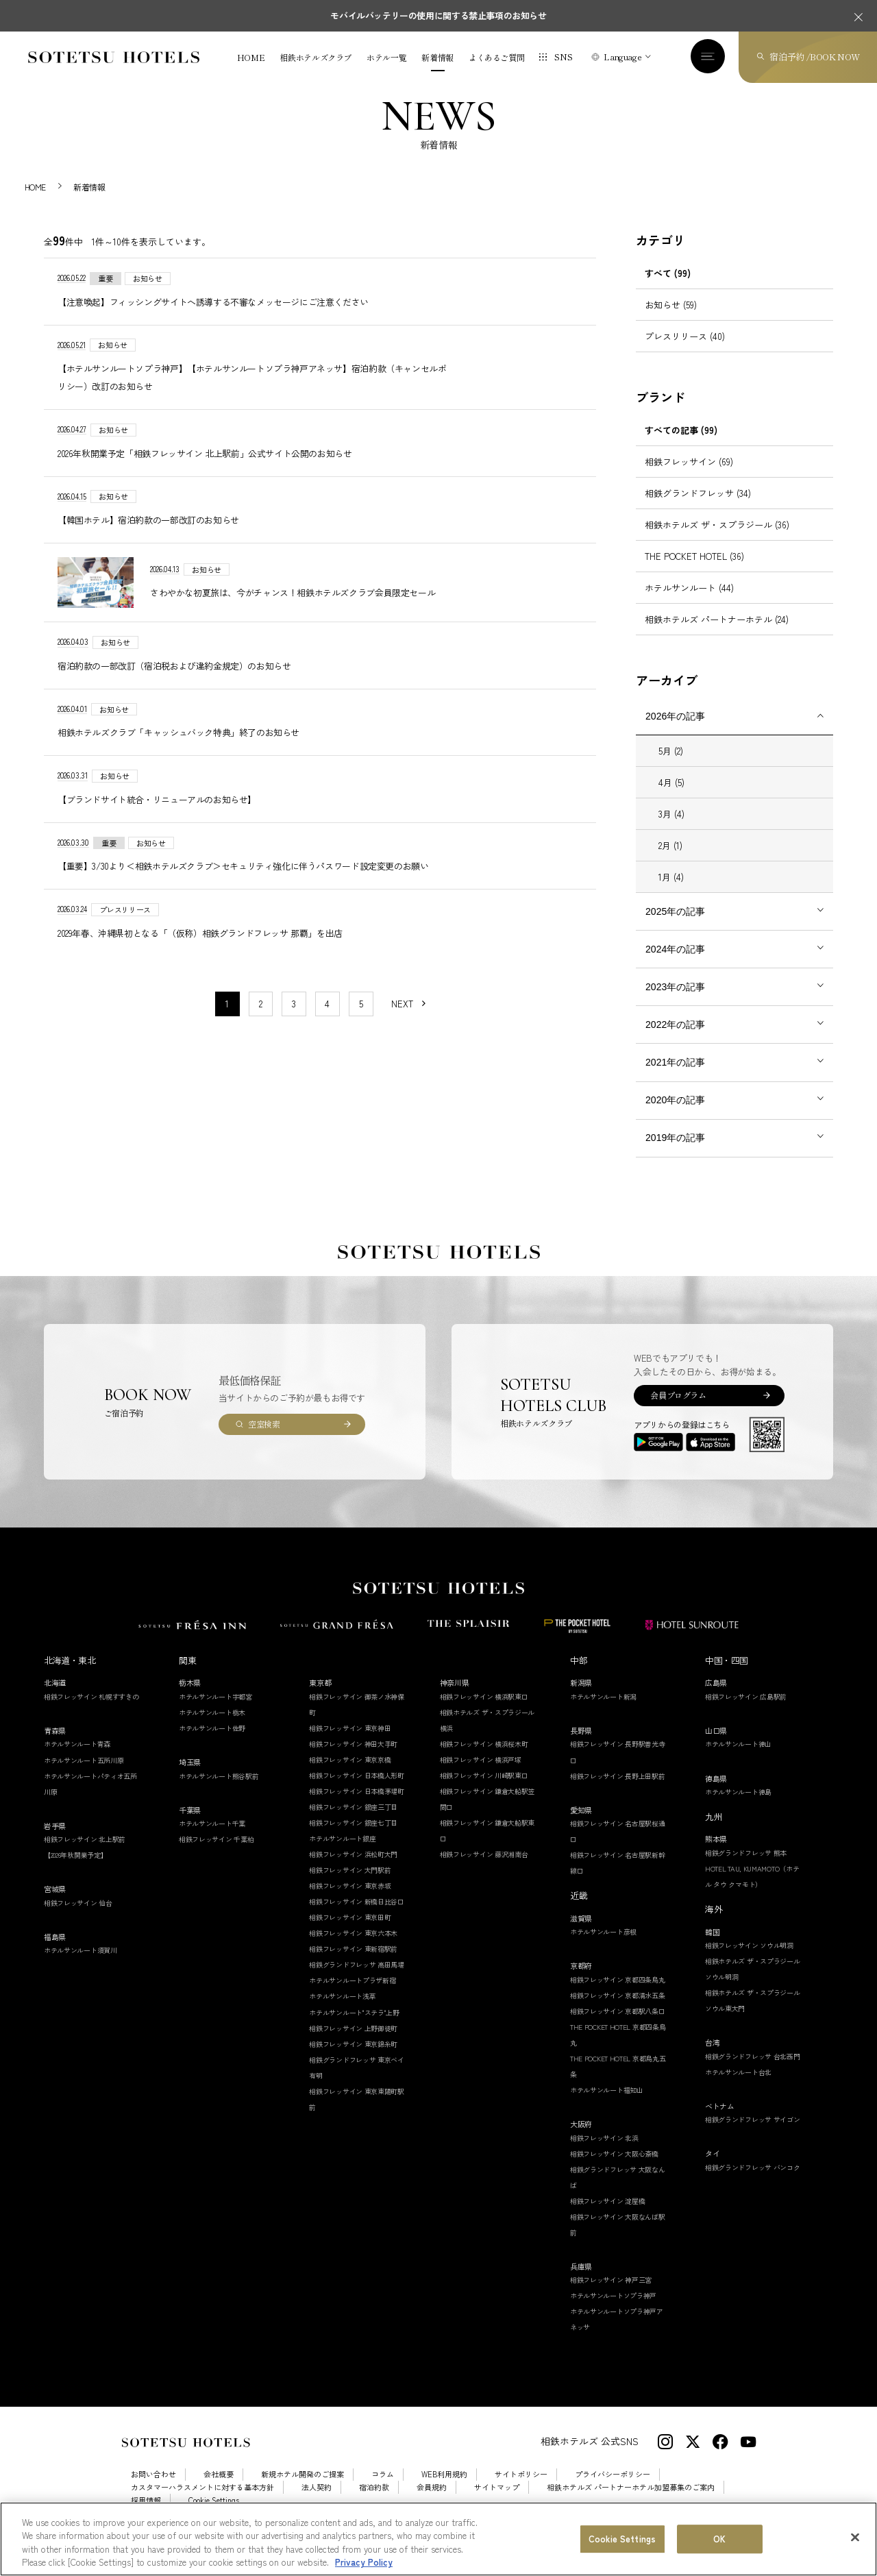 The image size is (877, 2576). What do you see at coordinates (675, 1114) in the screenshot?
I see `2020年の記事` at bounding box center [675, 1114].